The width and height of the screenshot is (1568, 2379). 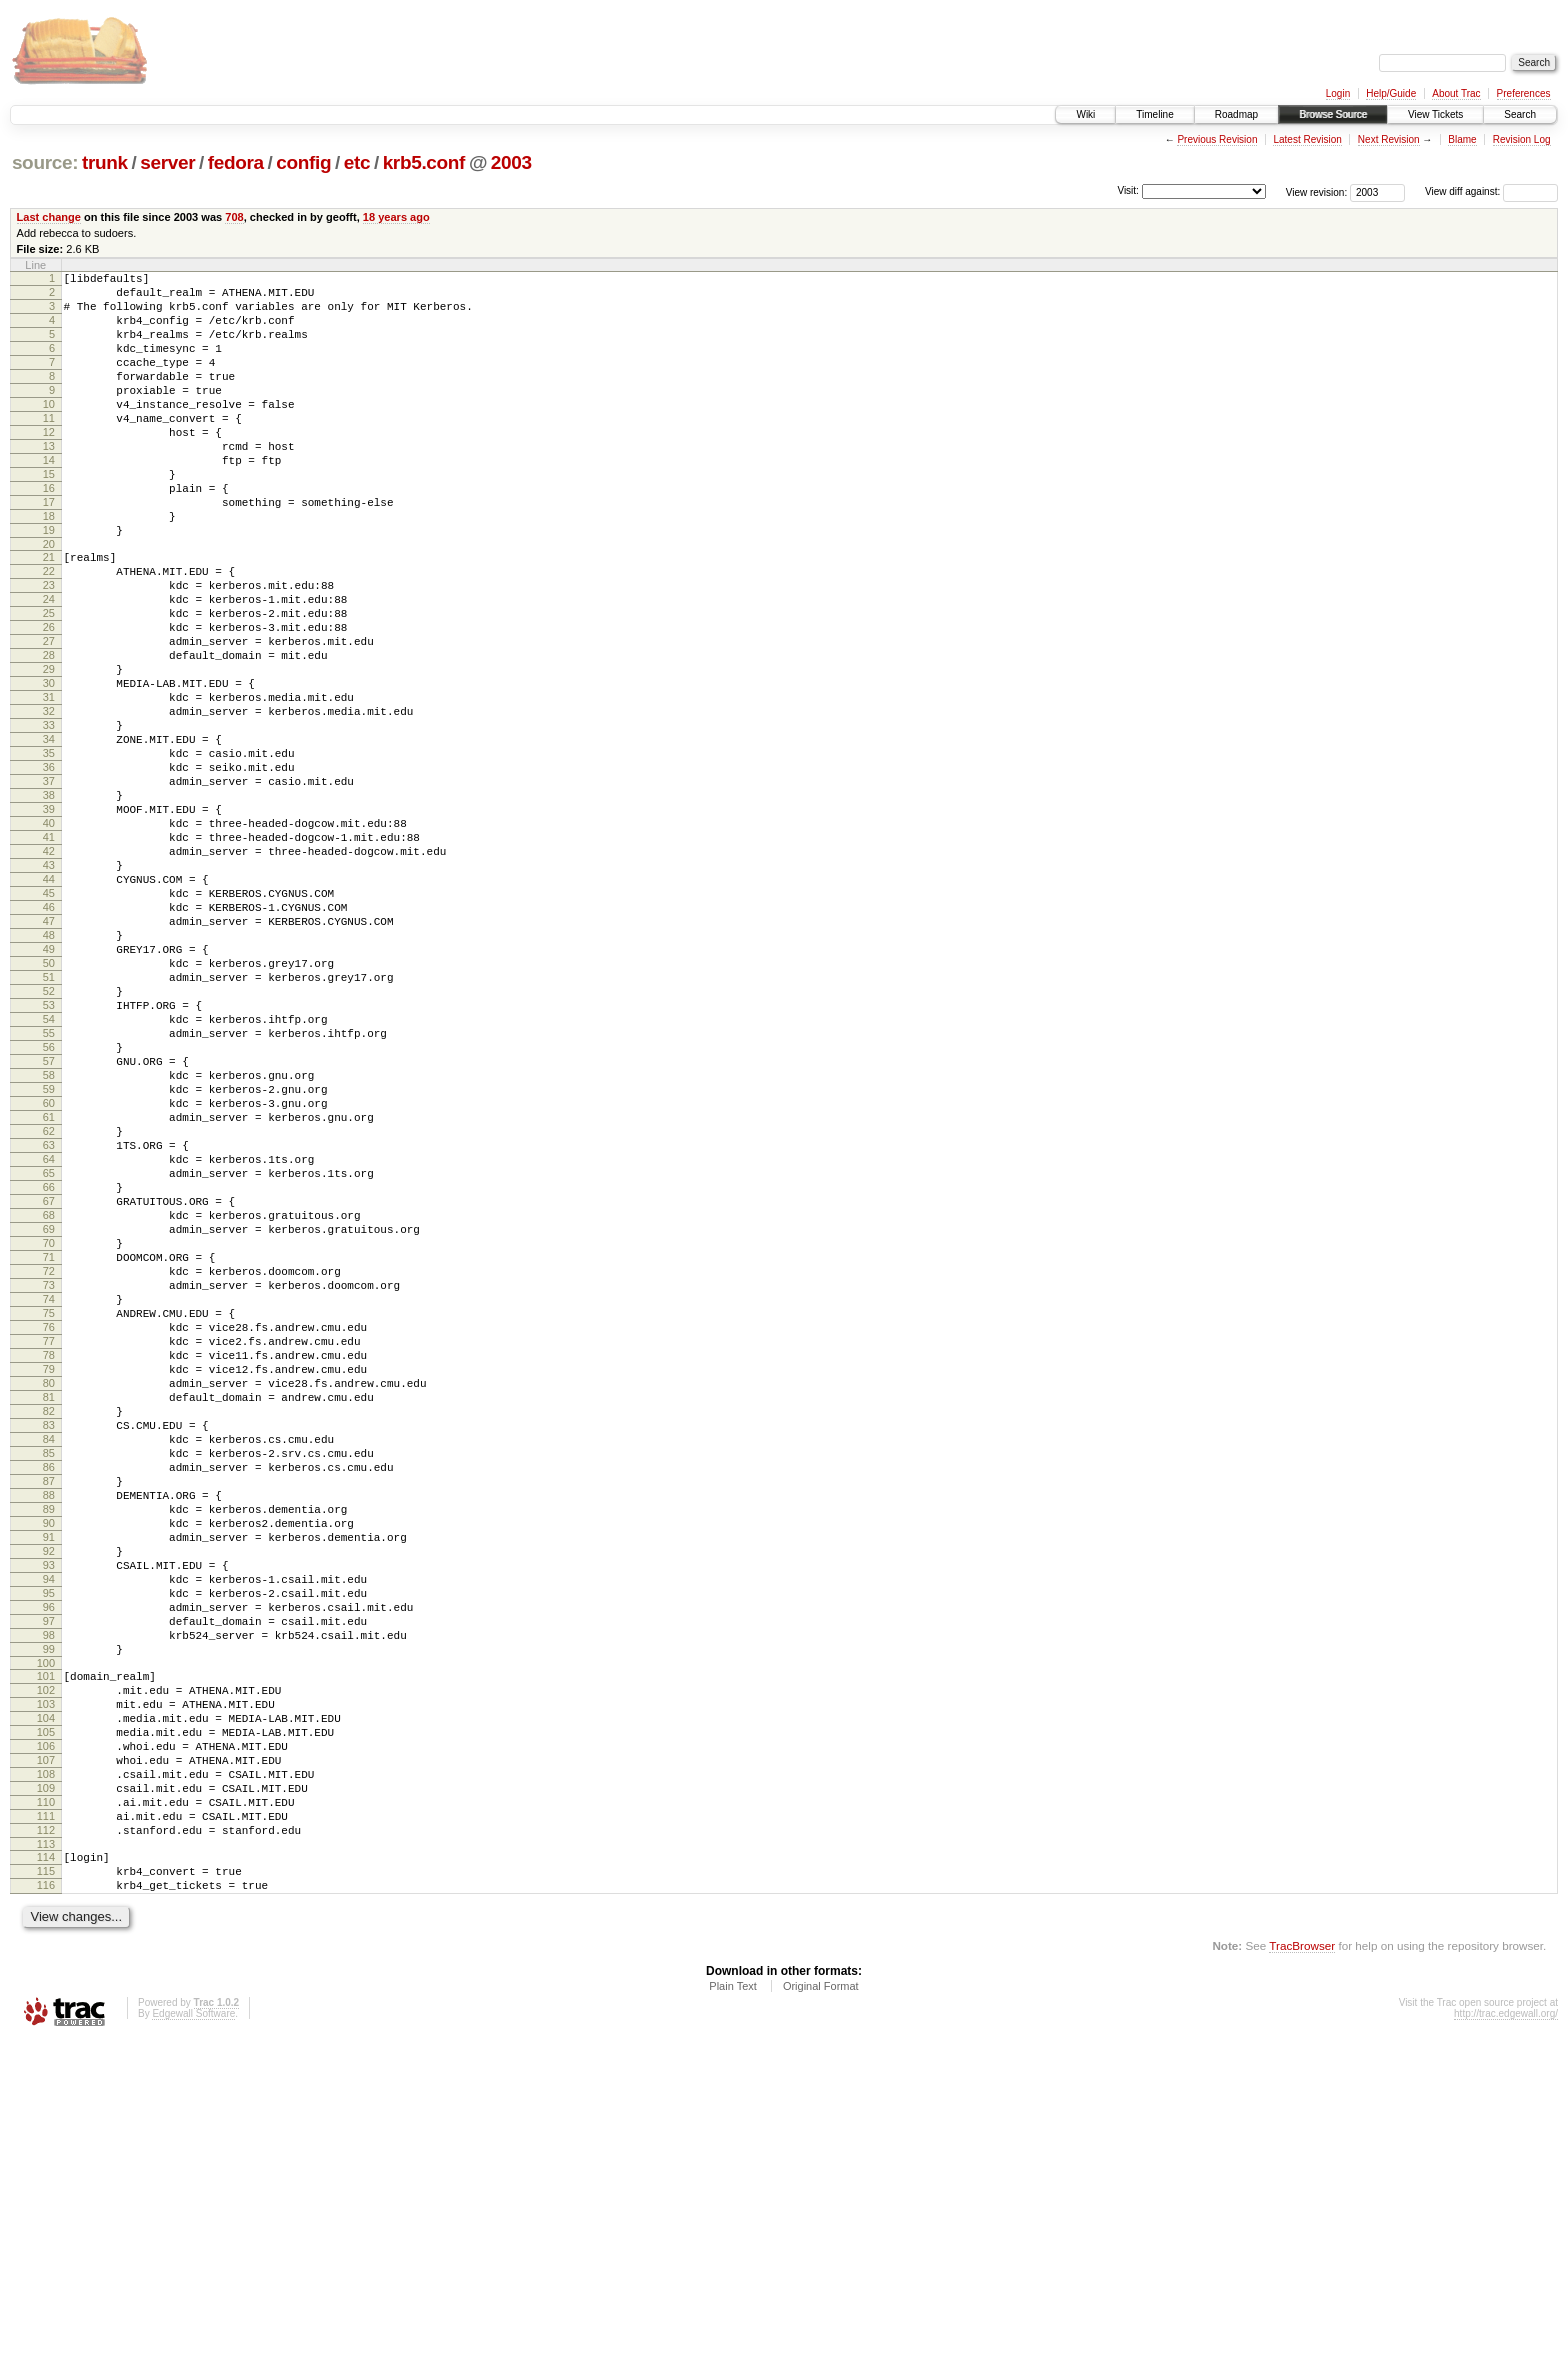 What do you see at coordinates (1506, 2352) in the screenshot?
I see `http://trac.edgewall.org/` at bounding box center [1506, 2352].